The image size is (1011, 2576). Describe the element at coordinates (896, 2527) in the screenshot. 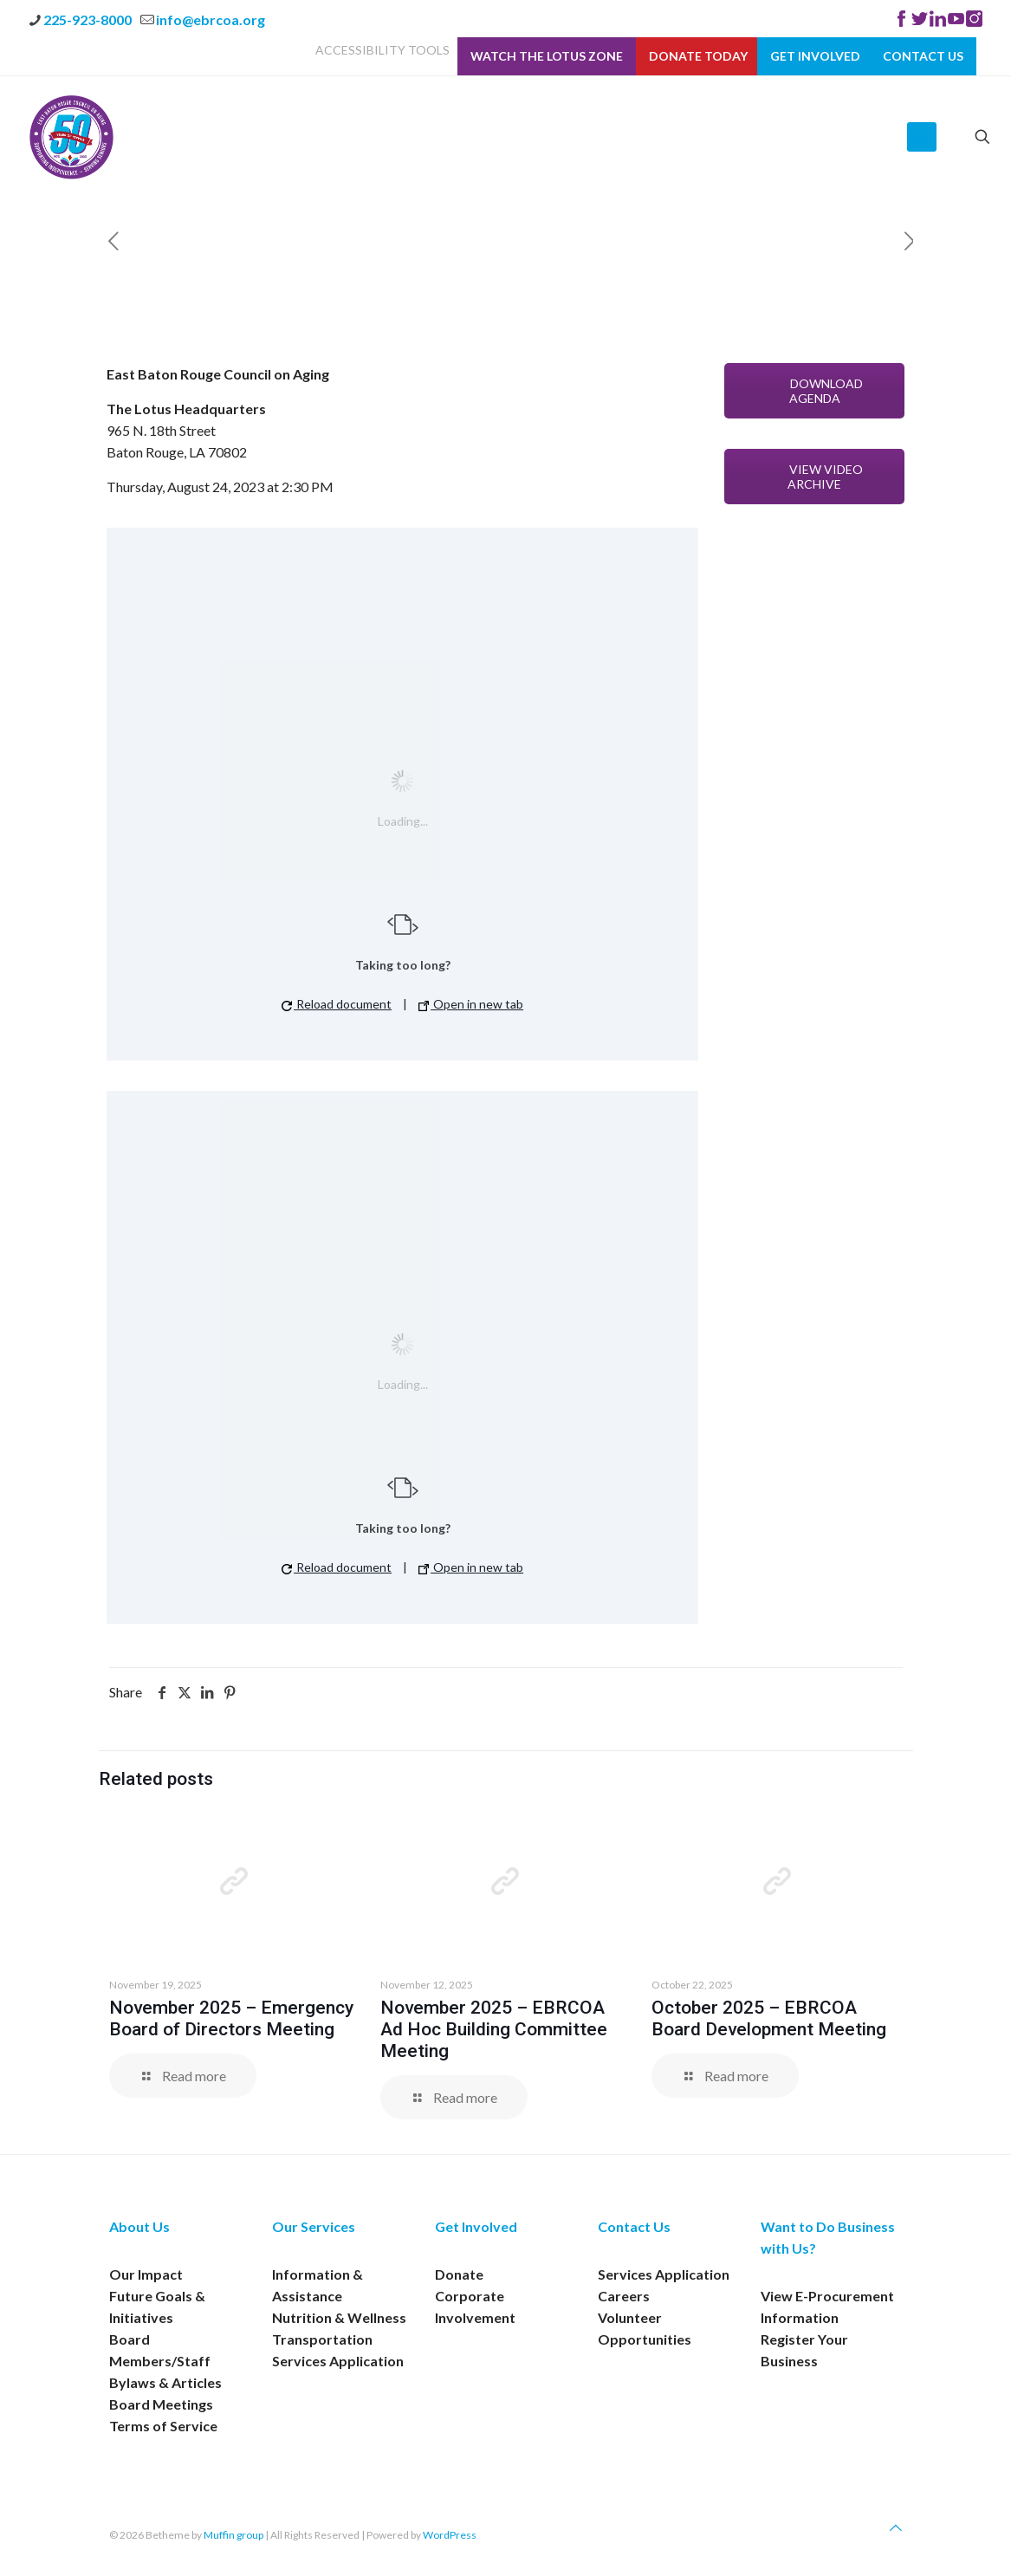

I see `[Back to top icon]` at that location.